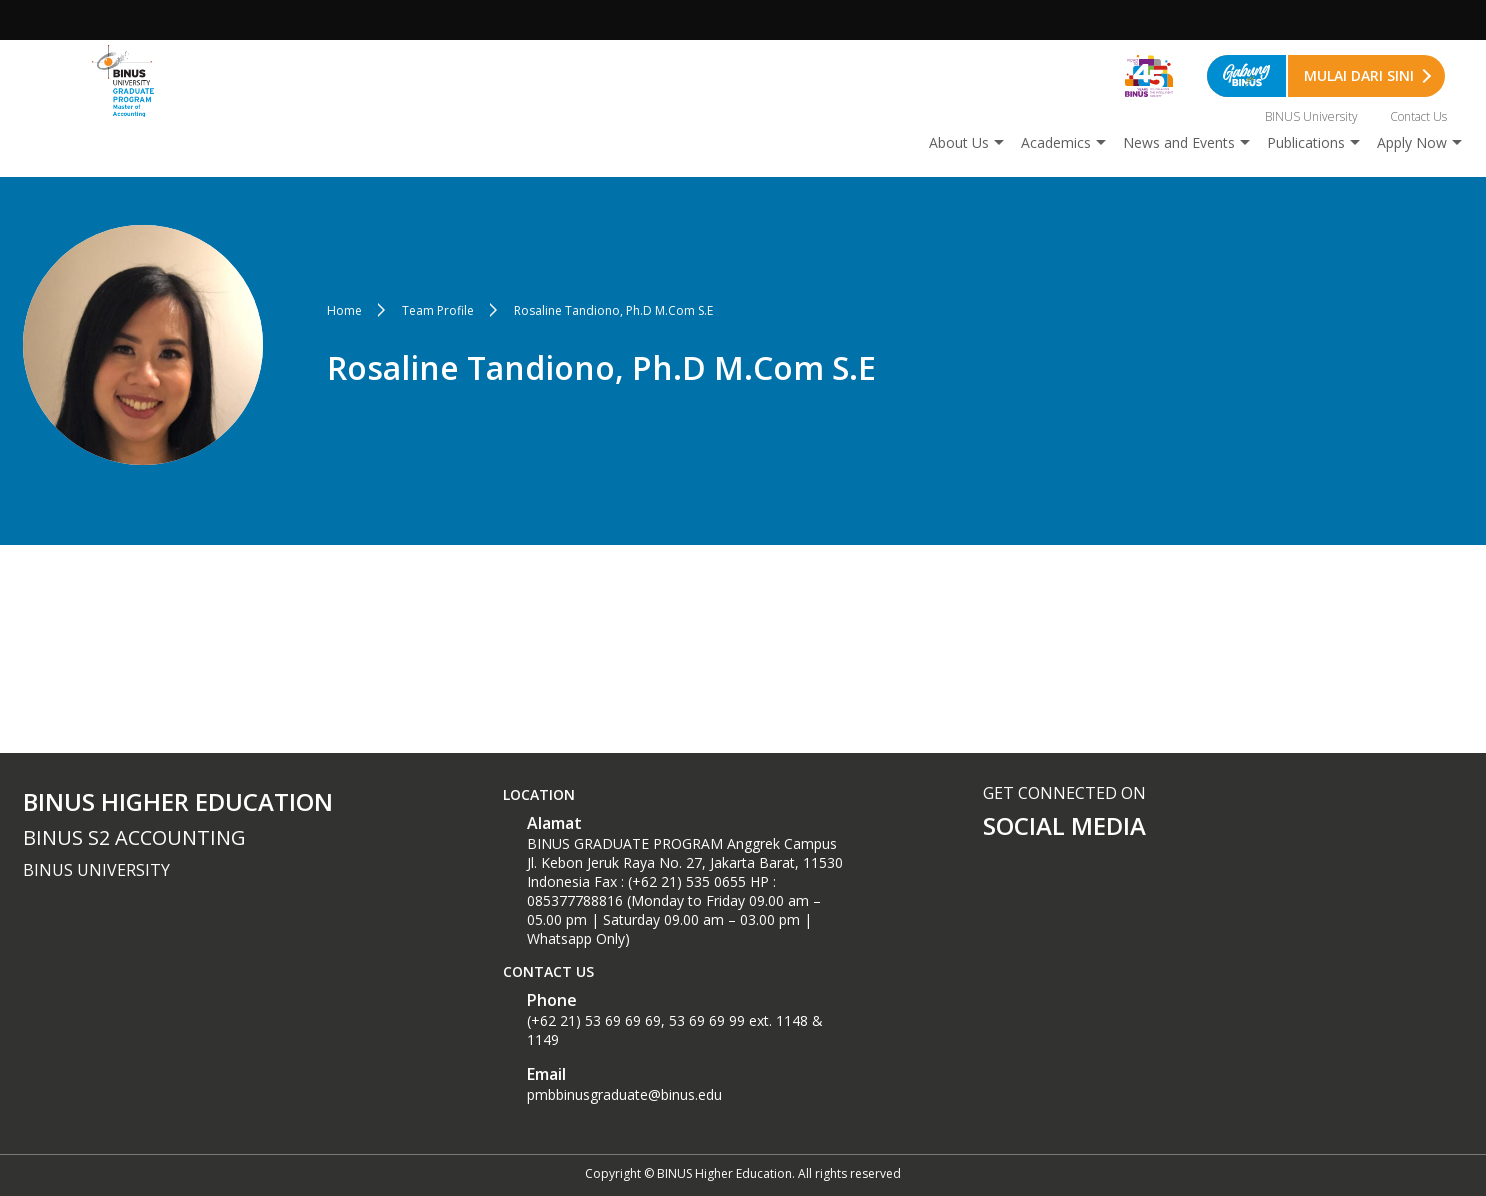  What do you see at coordinates (438, 310) in the screenshot?
I see `Team Profile` at bounding box center [438, 310].